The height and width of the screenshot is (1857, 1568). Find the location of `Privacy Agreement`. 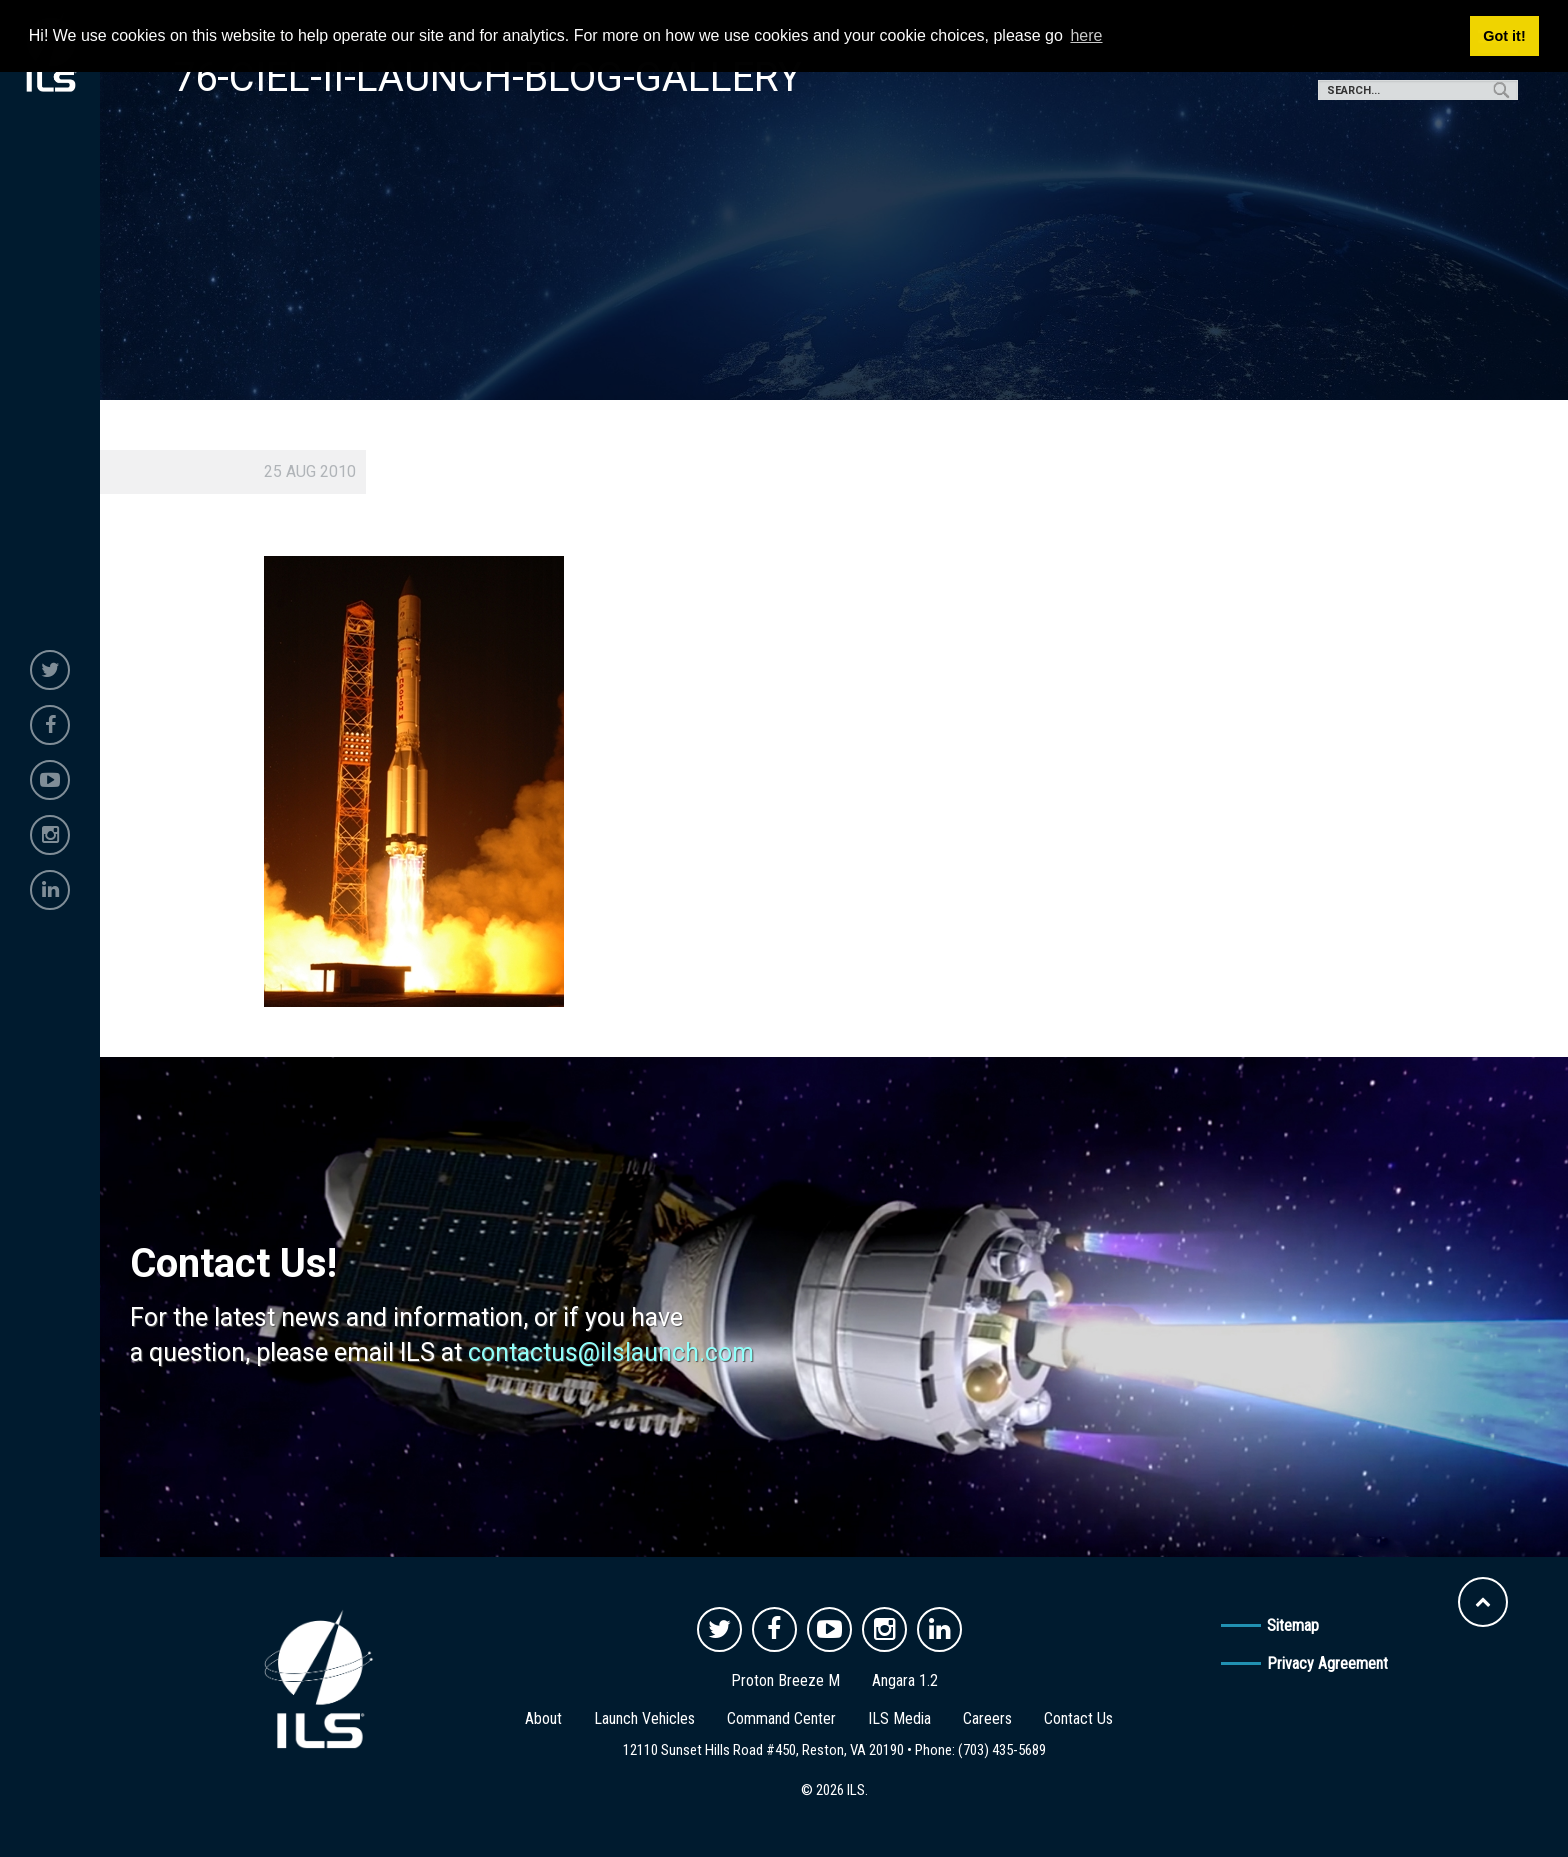

Privacy Agreement is located at coordinates (1327, 1663).